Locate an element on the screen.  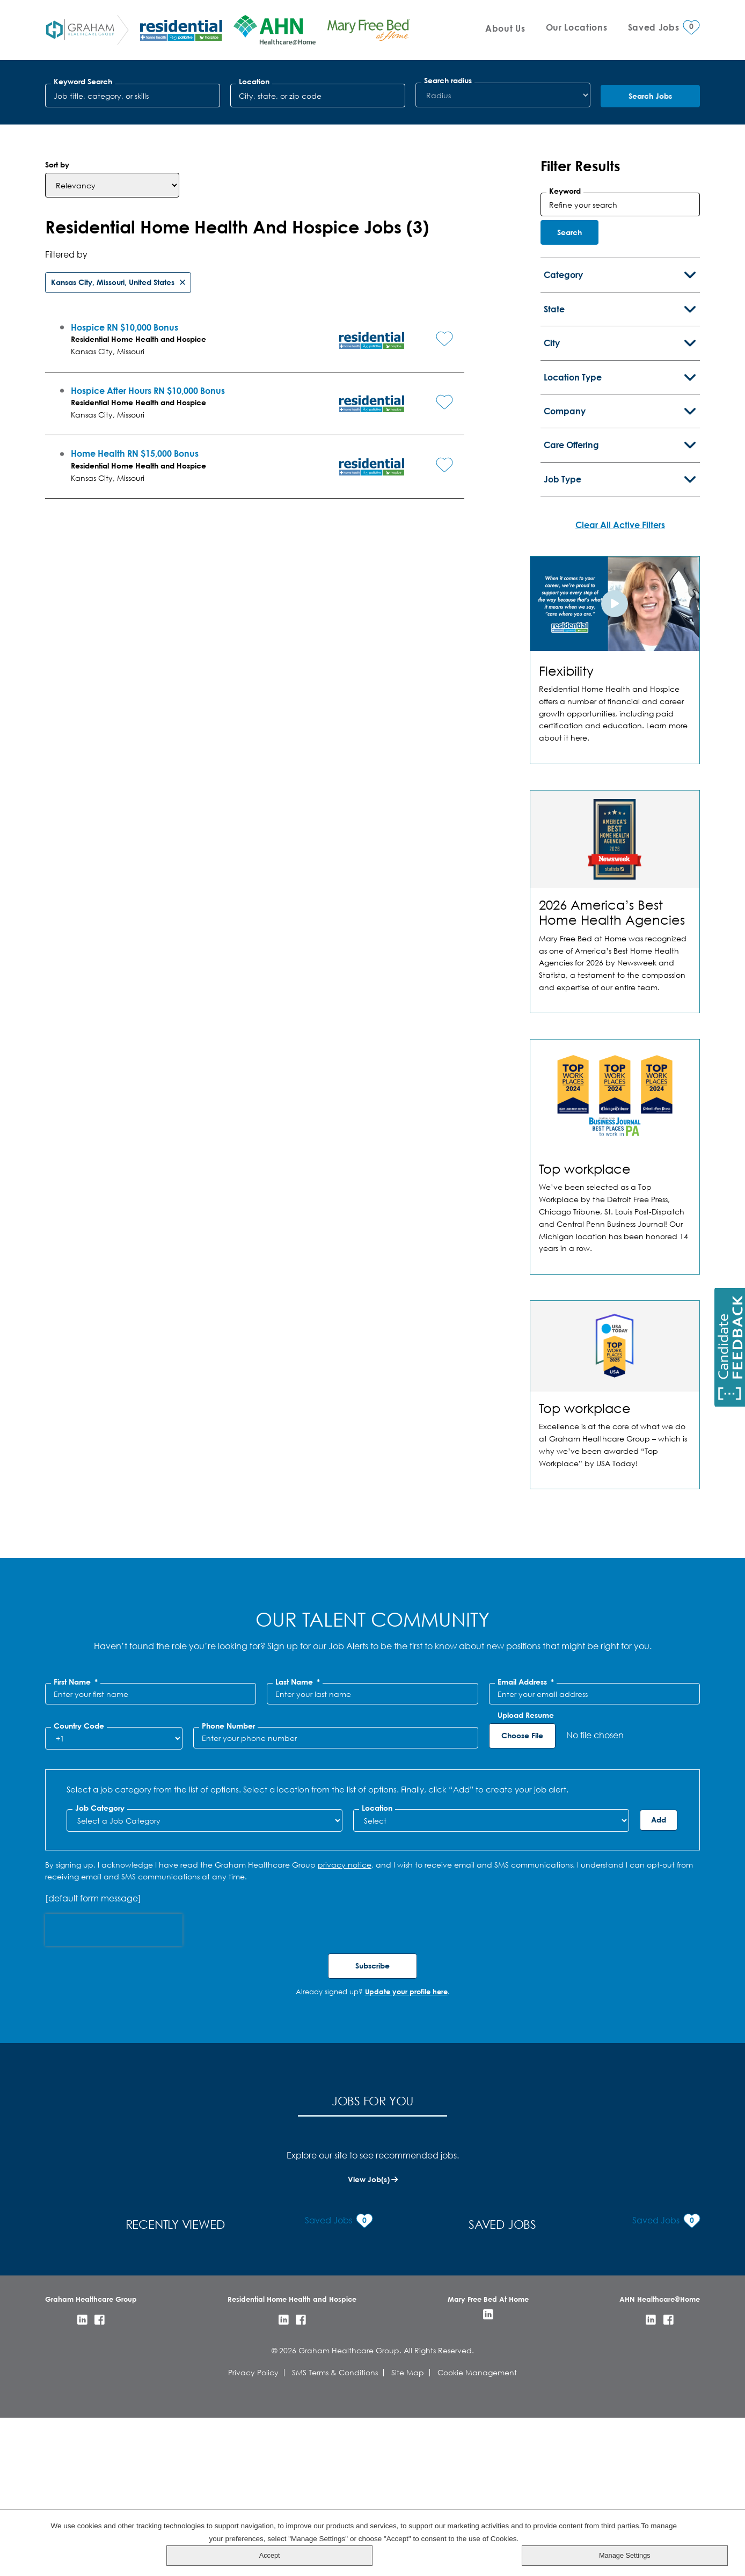
[combobox] is located at coordinates (317, 95).